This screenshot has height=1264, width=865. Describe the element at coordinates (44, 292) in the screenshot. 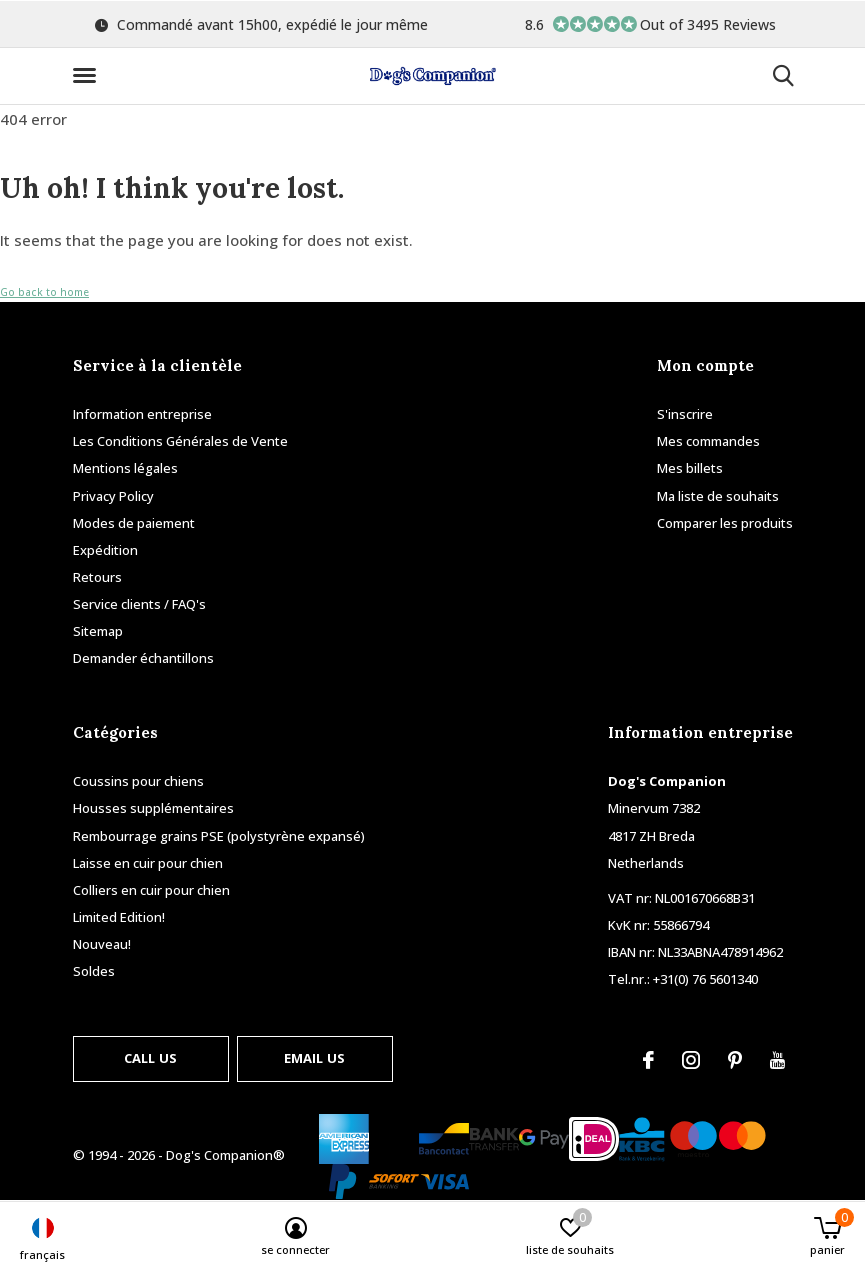

I see `Go back to home` at that location.